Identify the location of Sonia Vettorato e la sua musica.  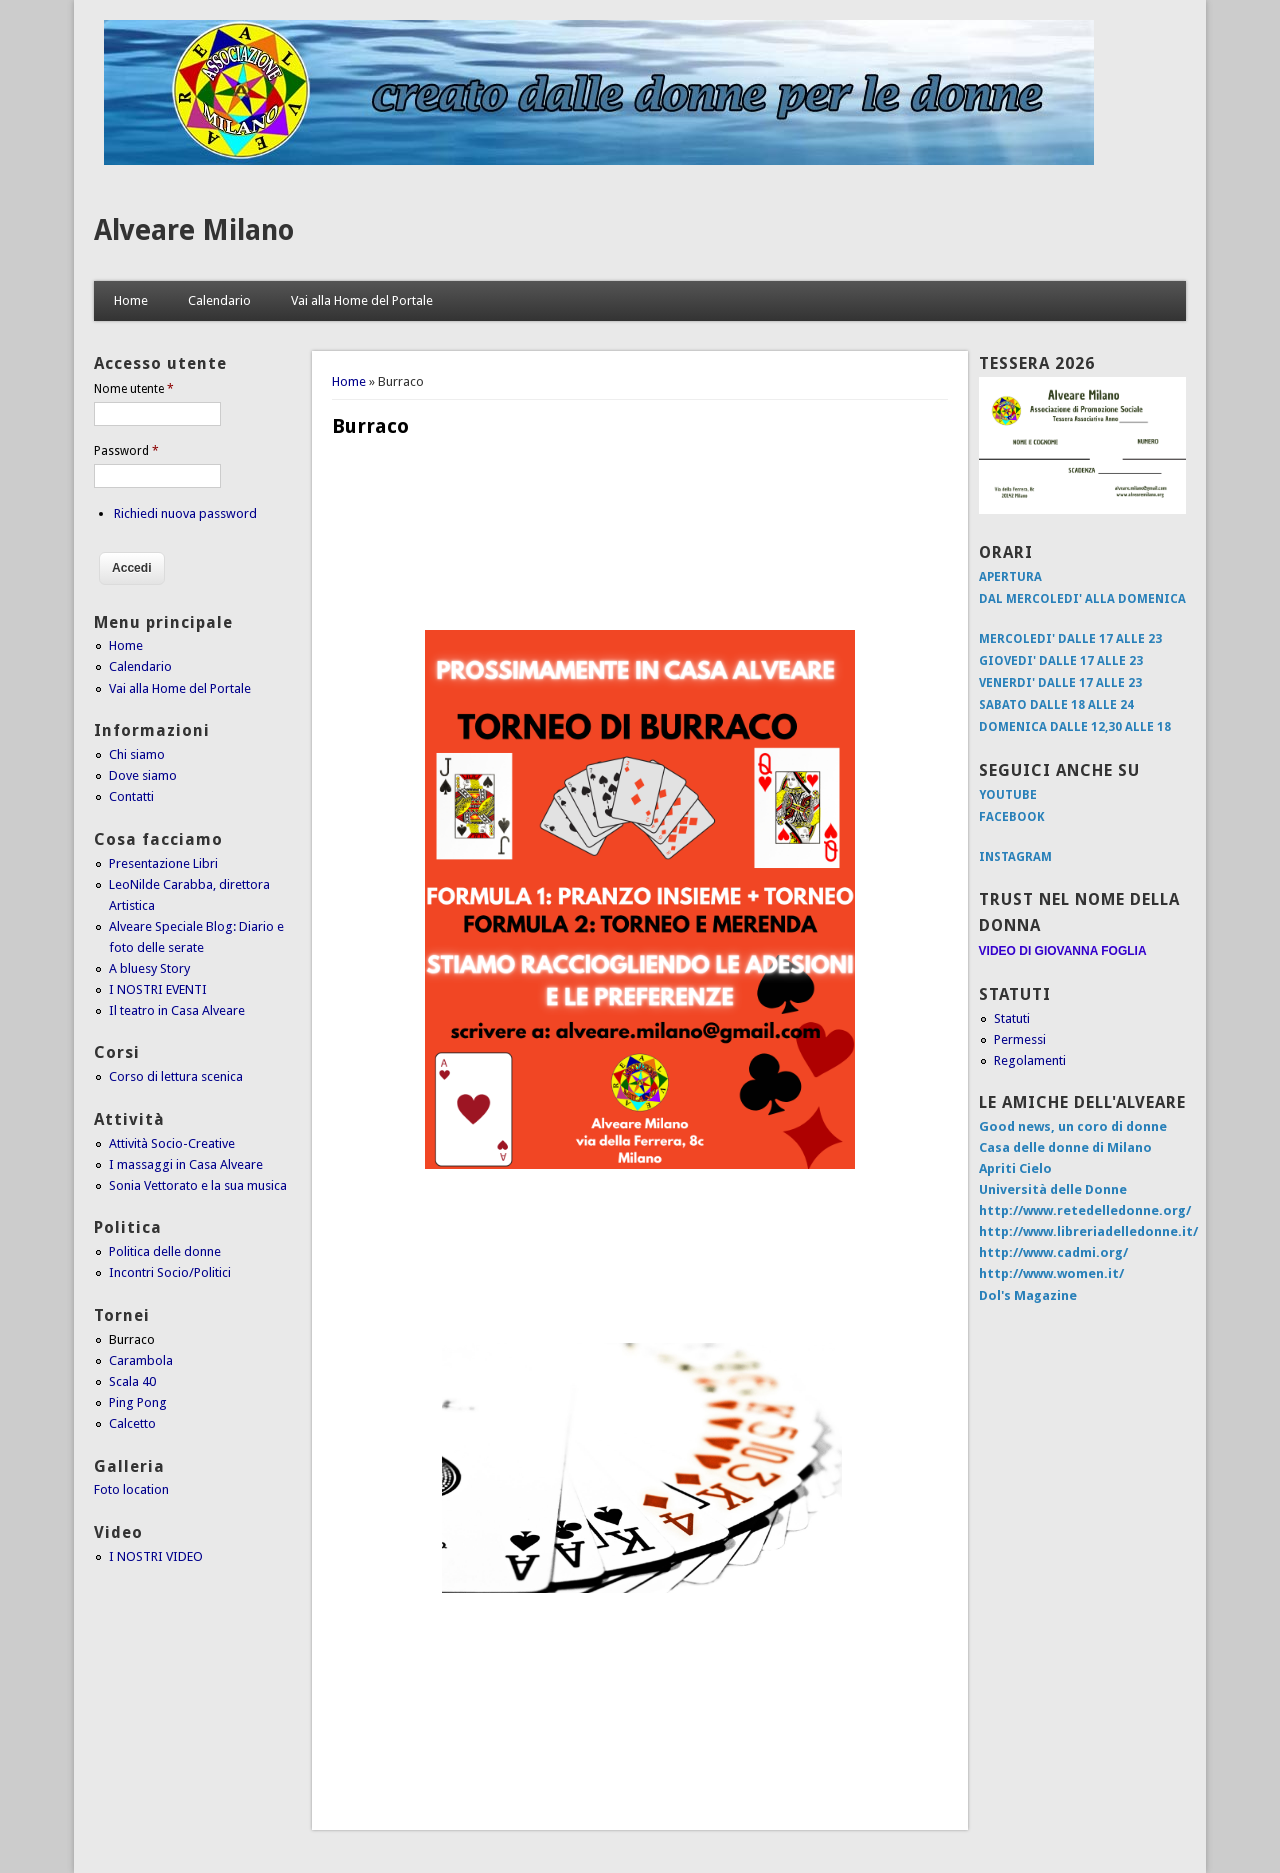
(198, 1185).